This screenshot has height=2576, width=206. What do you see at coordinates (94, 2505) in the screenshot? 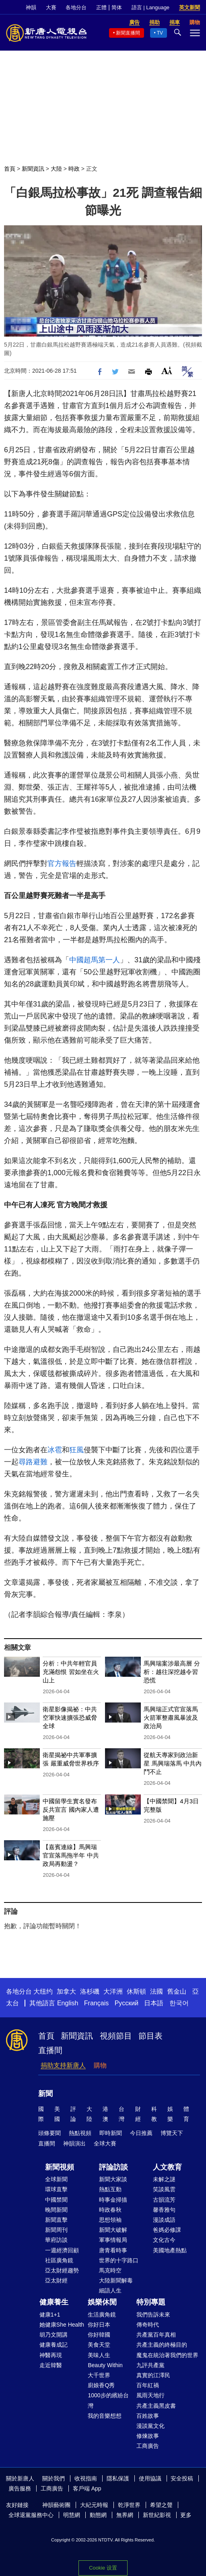
I see `大紀元時報` at bounding box center [94, 2505].